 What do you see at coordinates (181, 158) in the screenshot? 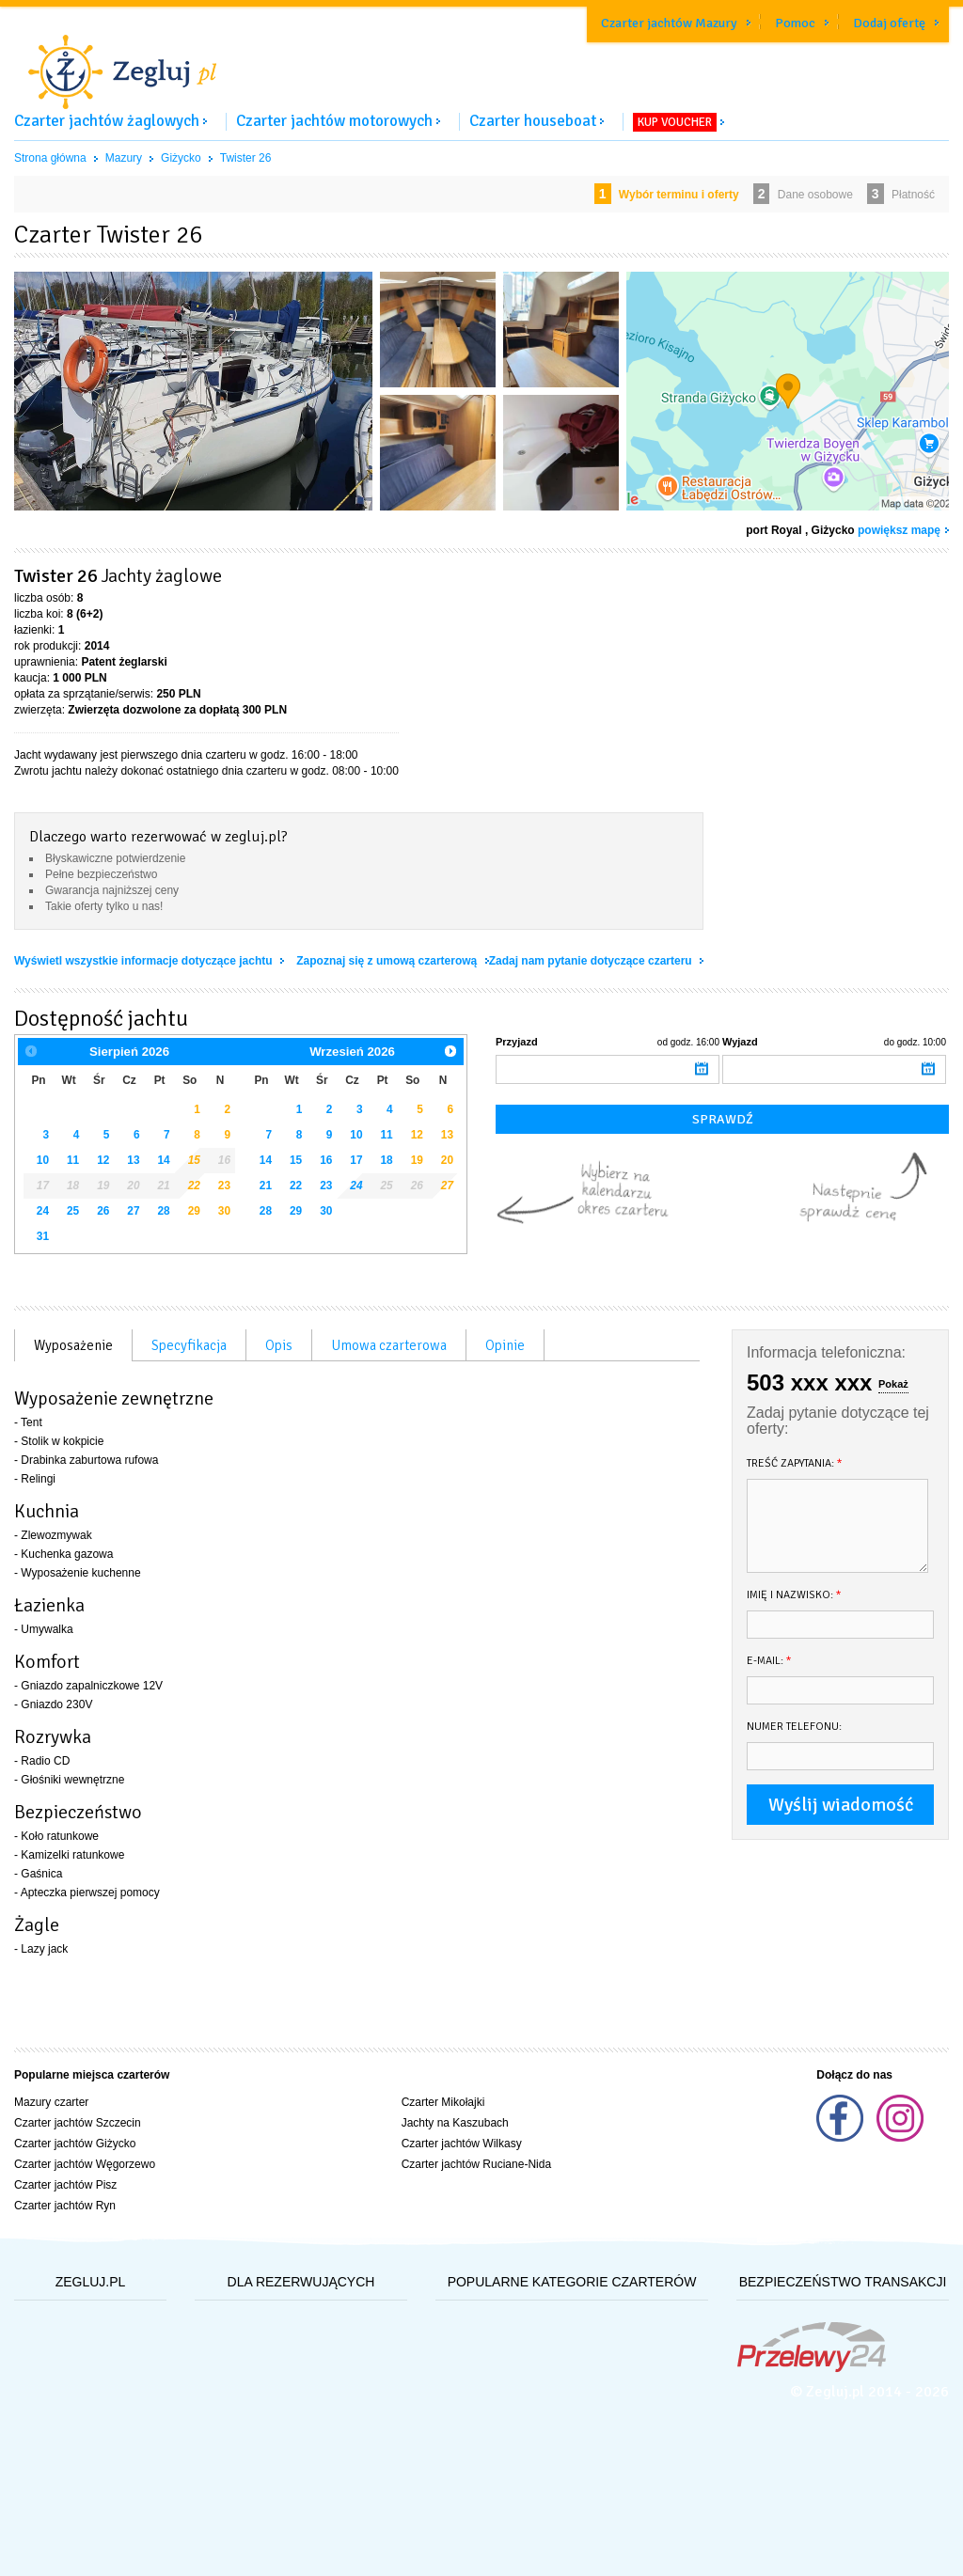
I see `Giżycko` at bounding box center [181, 158].